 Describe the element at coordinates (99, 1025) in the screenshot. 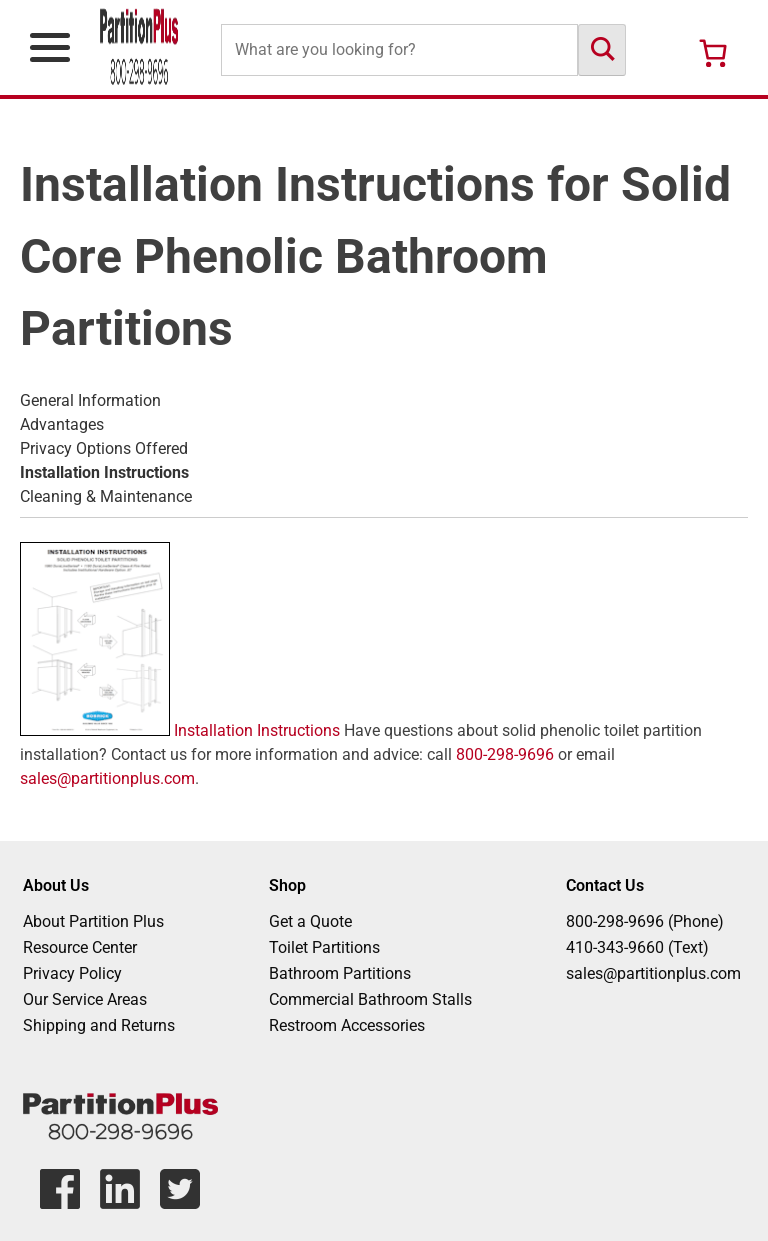

I see `Shipping and Returns` at that location.